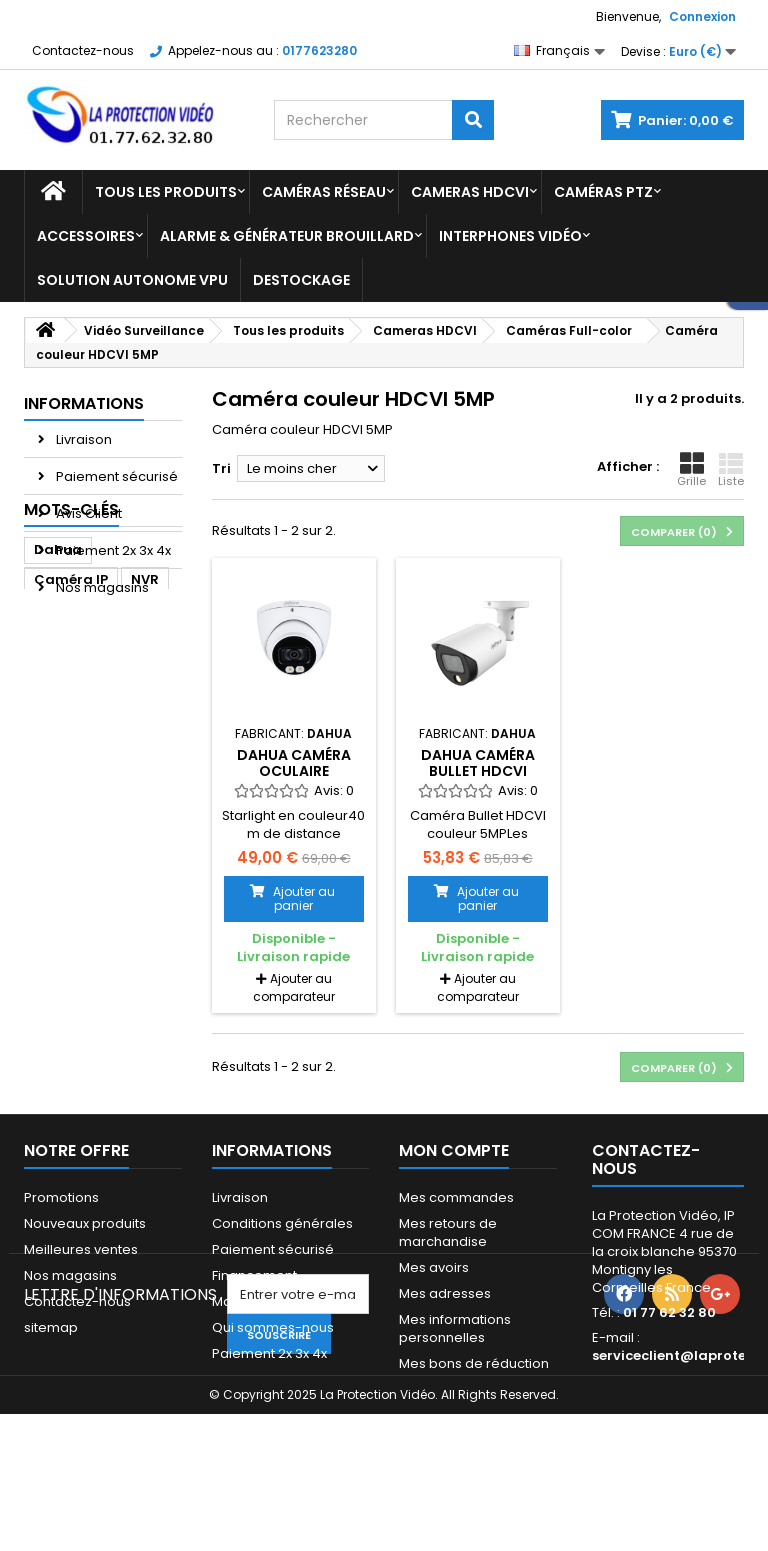 The image size is (768, 1551). Describe the element at coordinates (84, 403) in the screenshot. I see `Informations` at that location.